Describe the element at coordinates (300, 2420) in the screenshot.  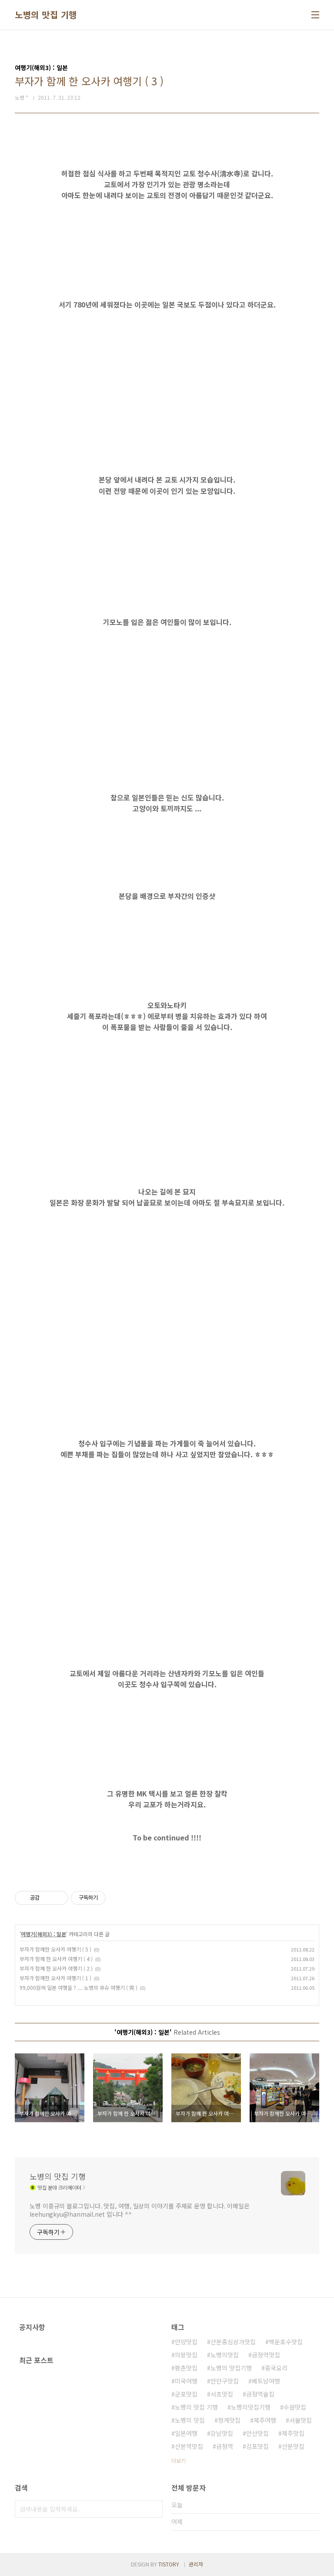
I see `서울맛집` at that location.